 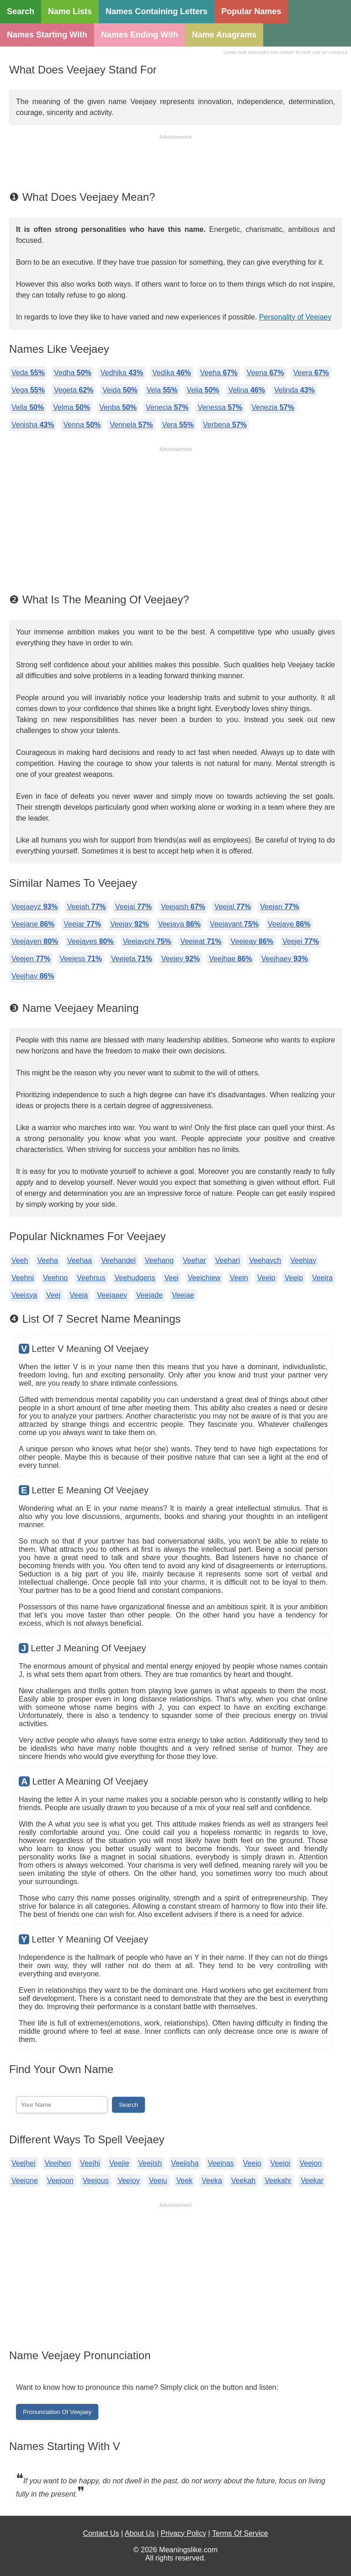 What do you see at coordinates (58, 2163) in the screenshot?
I see `Veejhen` at bounding box center [58, 2163].